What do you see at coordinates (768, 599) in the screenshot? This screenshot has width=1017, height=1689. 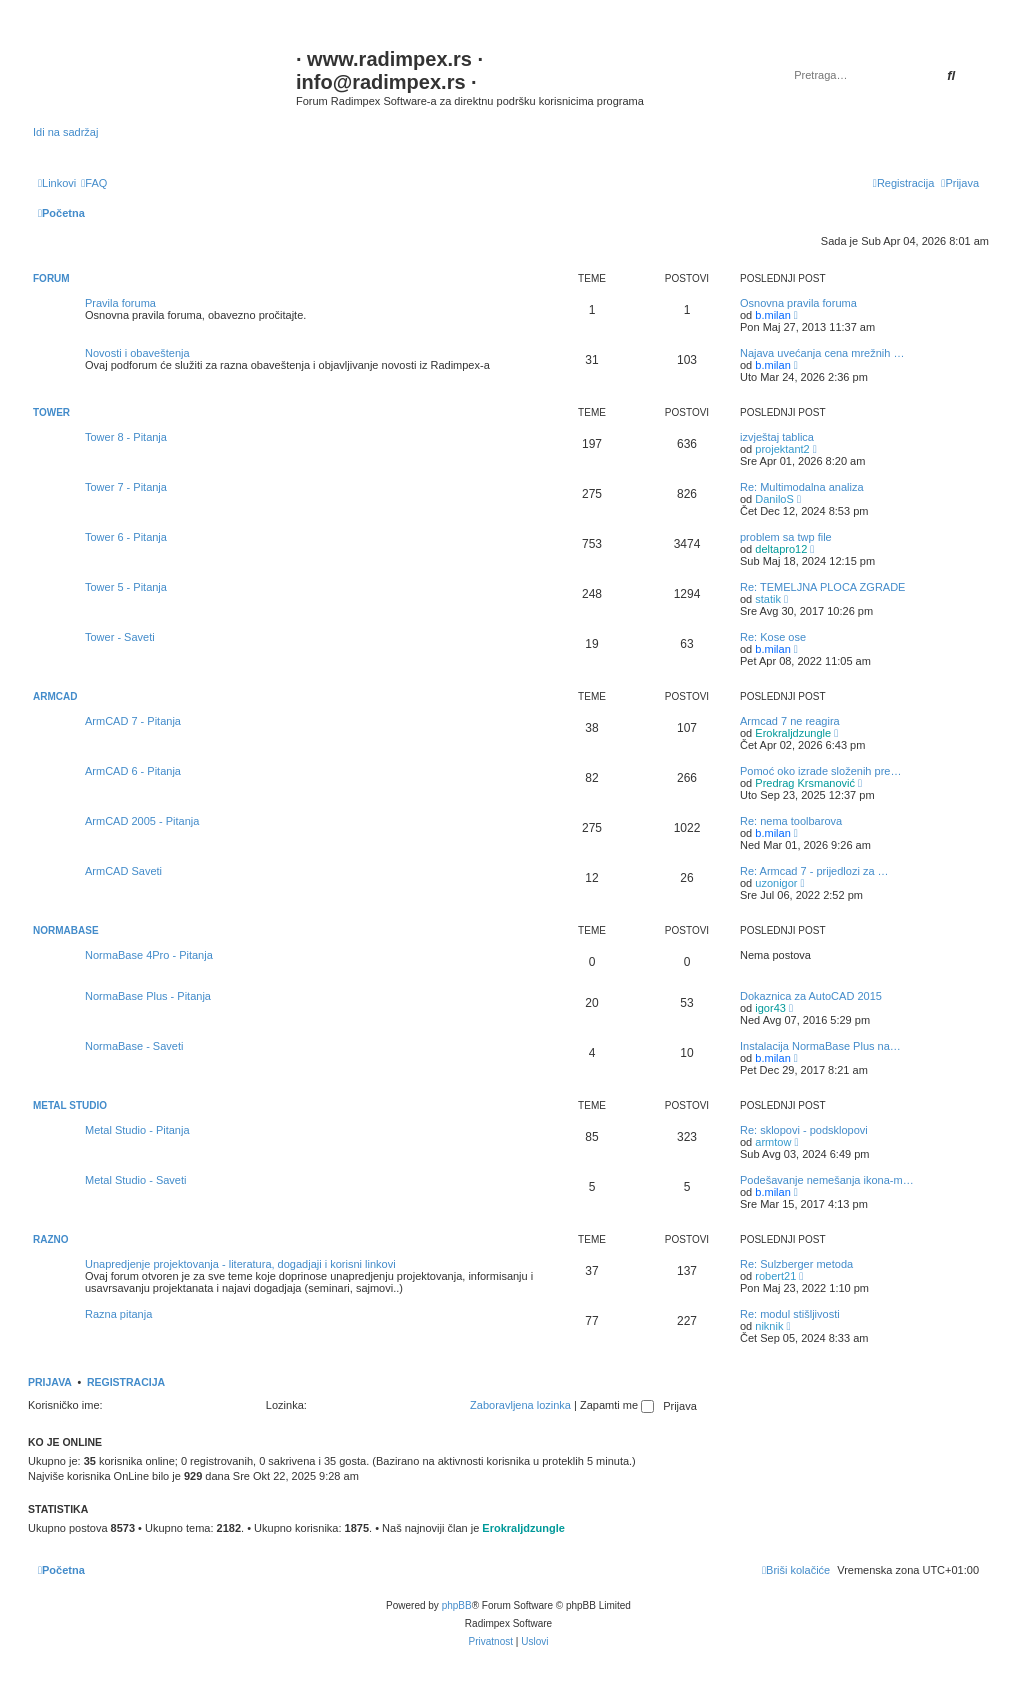 I see `statik` at bounding box center [768, 599].